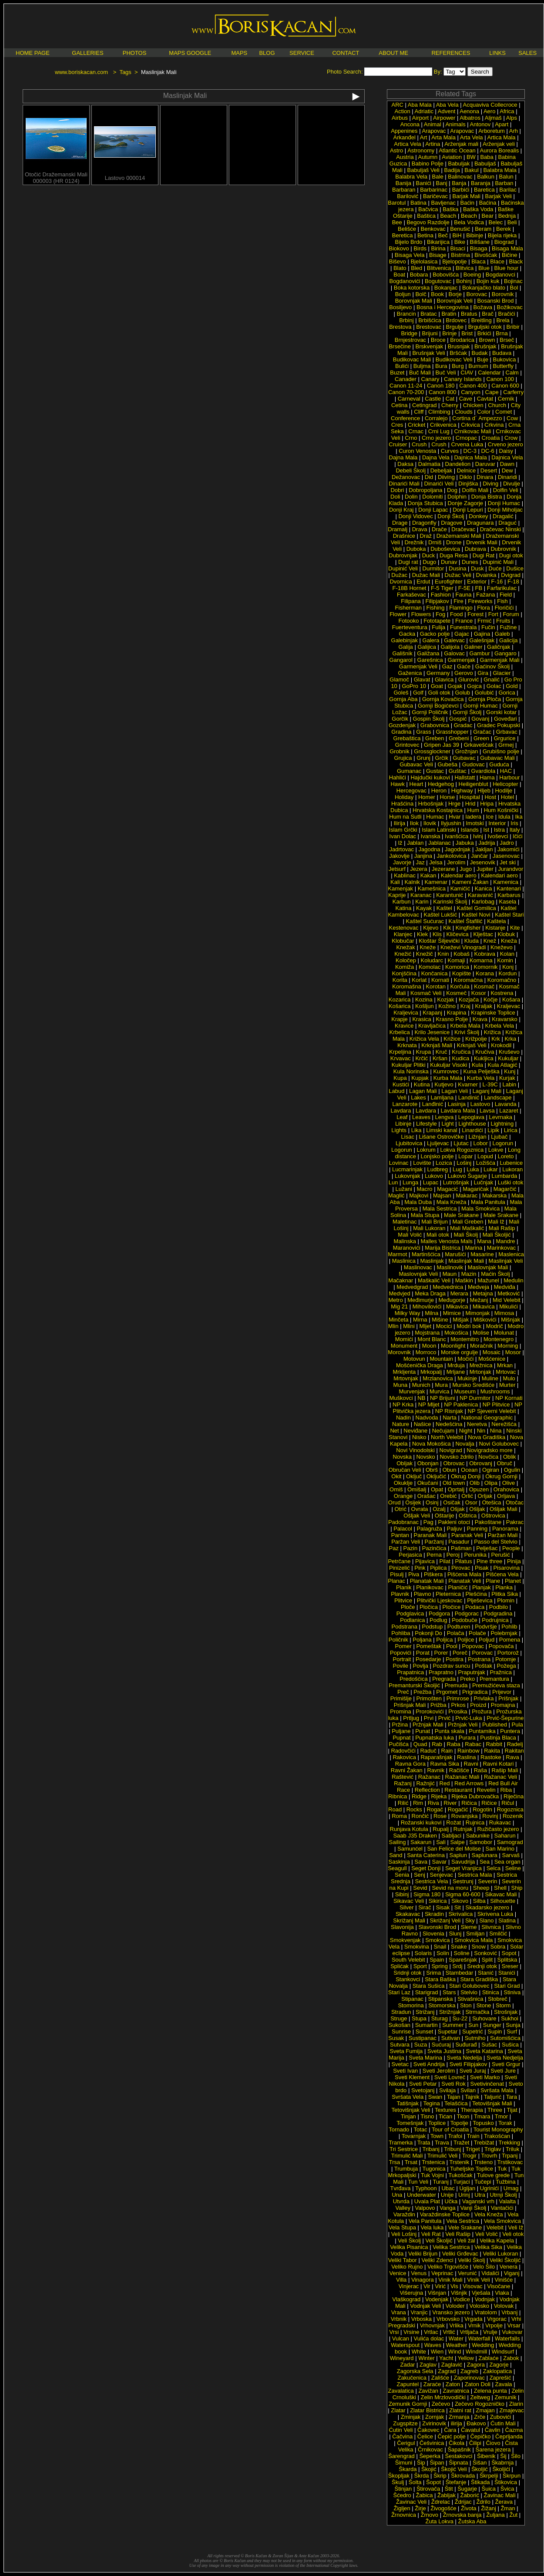 This screenshot has width=544, height=2576. I want to click on Moon, so click(429, 1345).